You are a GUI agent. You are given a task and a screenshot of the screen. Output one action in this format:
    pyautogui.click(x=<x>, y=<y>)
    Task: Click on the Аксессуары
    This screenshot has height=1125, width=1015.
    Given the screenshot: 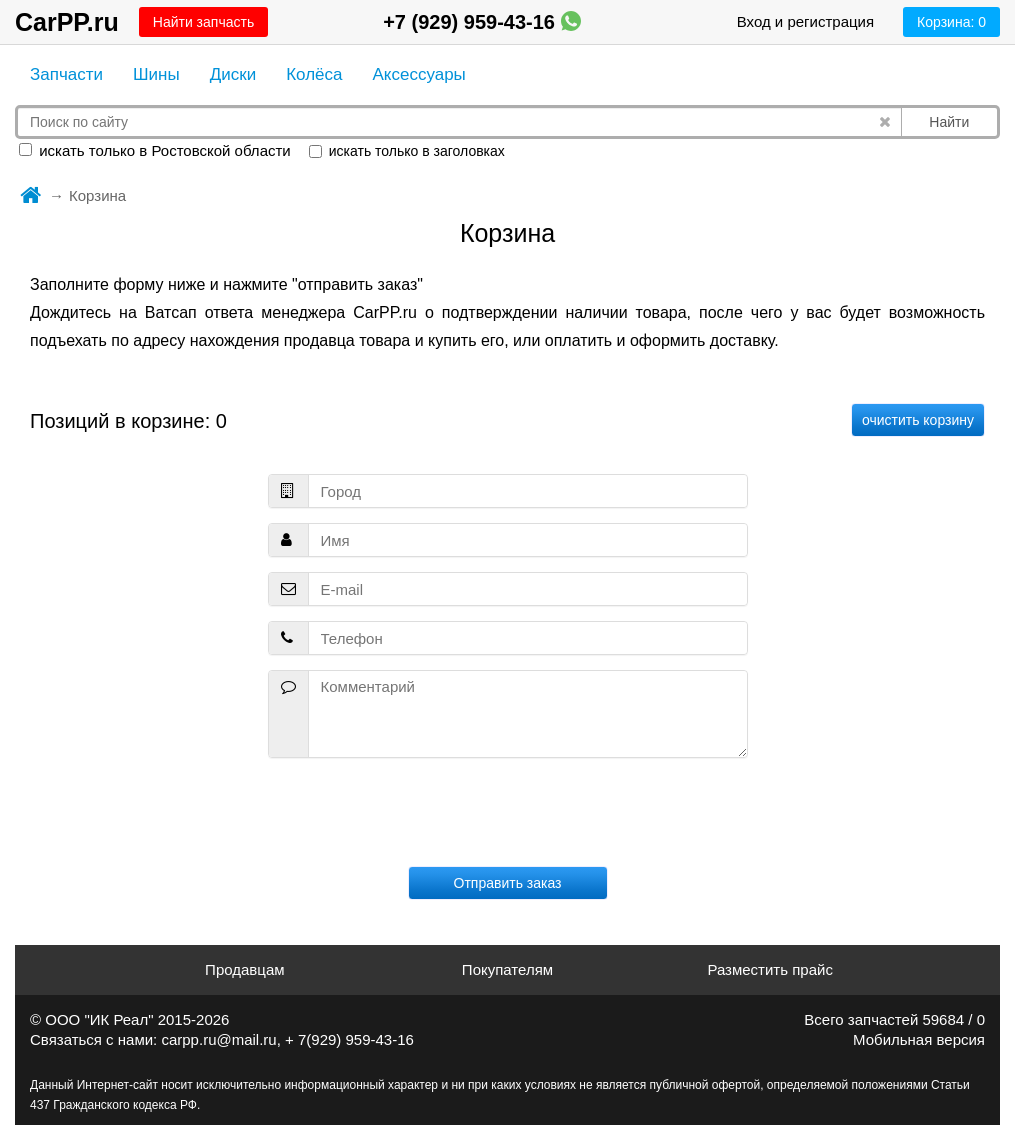 What is the action you would take?
    pyautogui.click(x=418, y=74)
    